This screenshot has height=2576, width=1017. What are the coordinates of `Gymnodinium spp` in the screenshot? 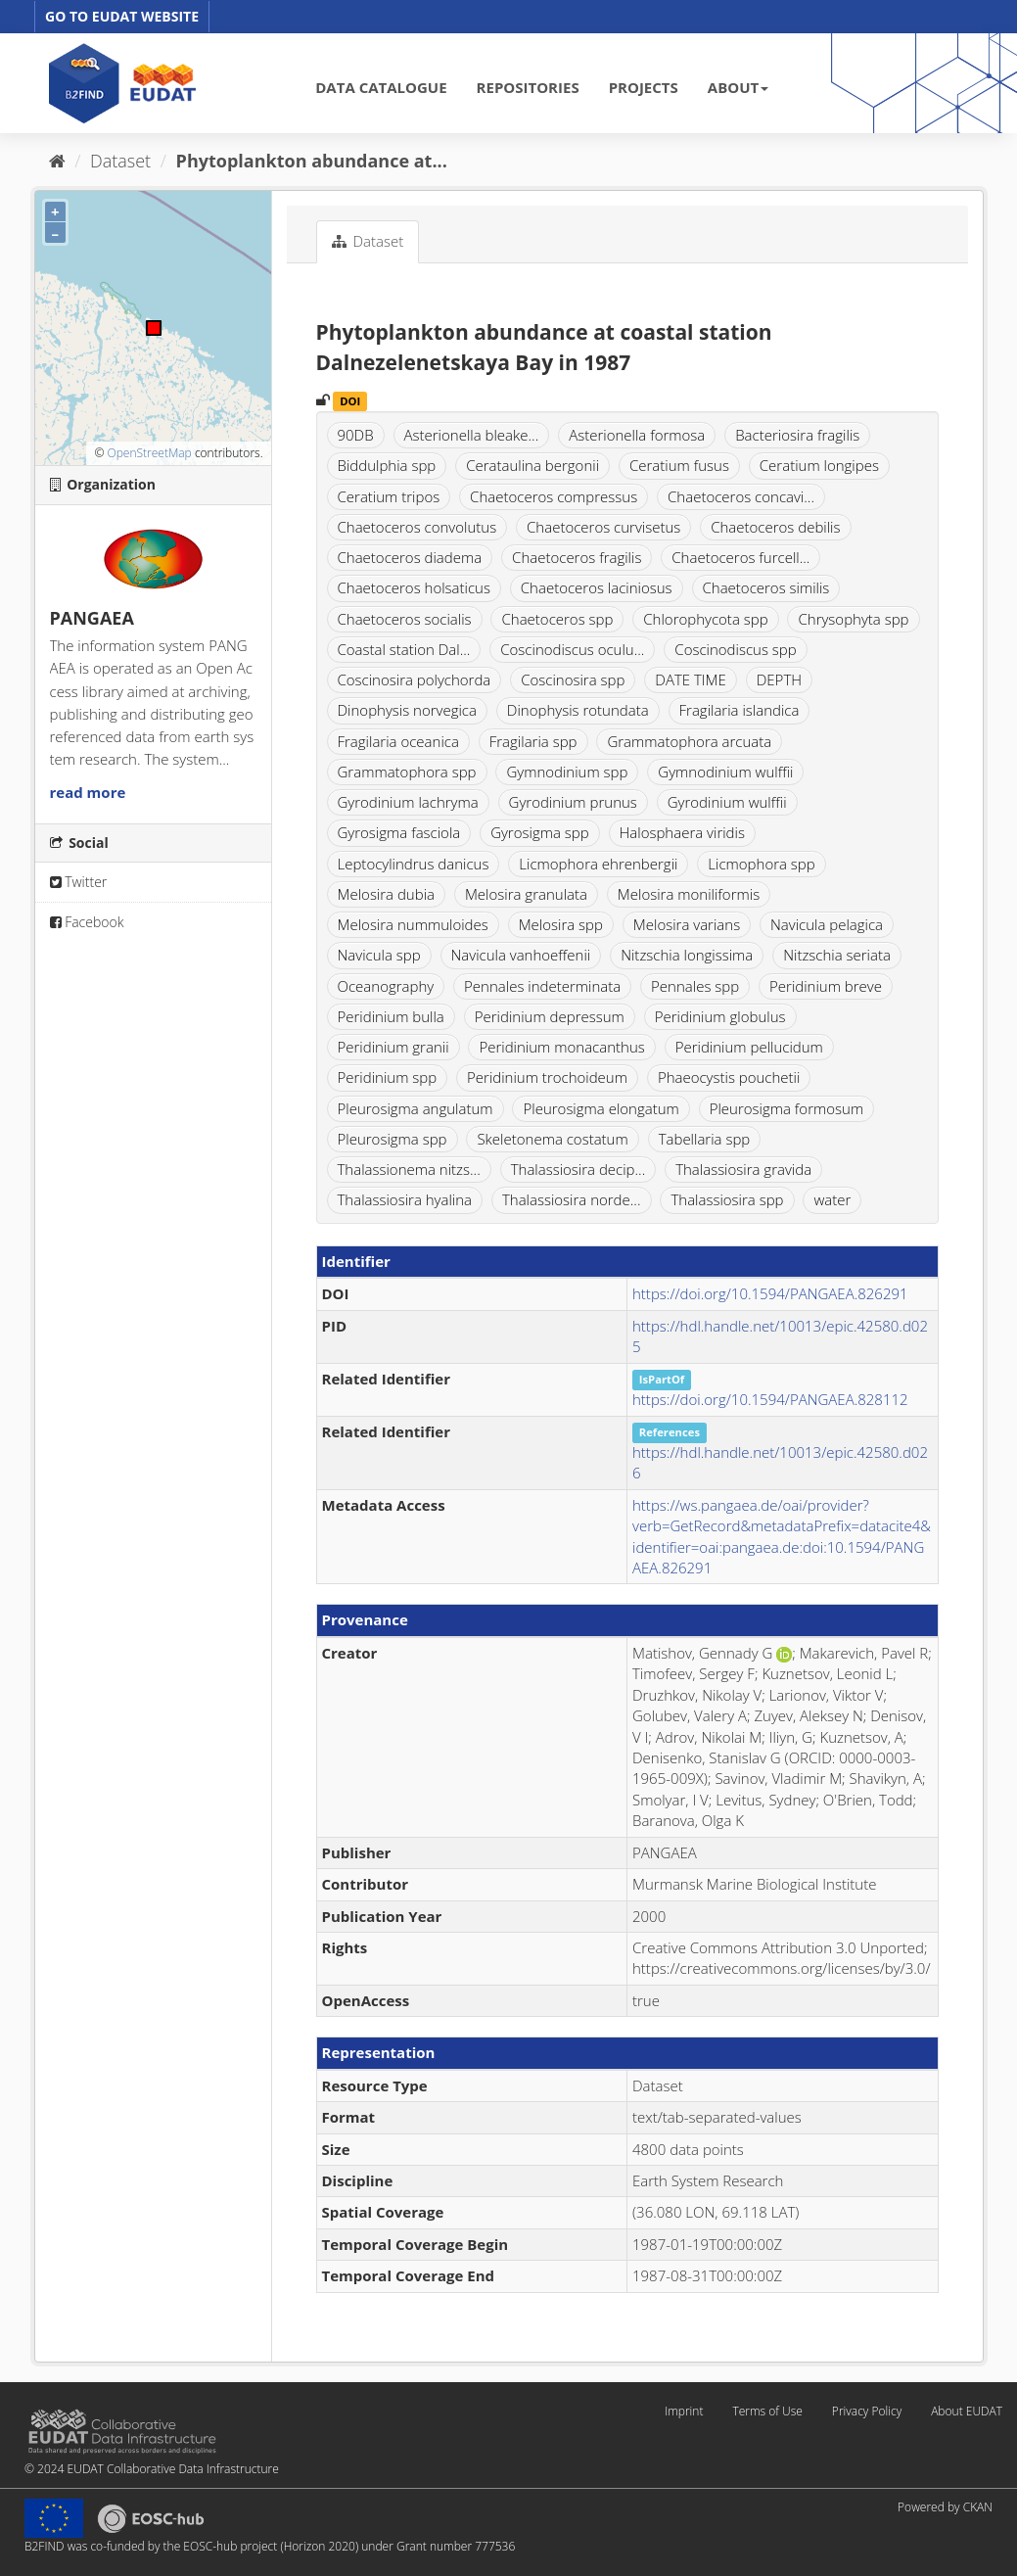 It's located at (566, 771).